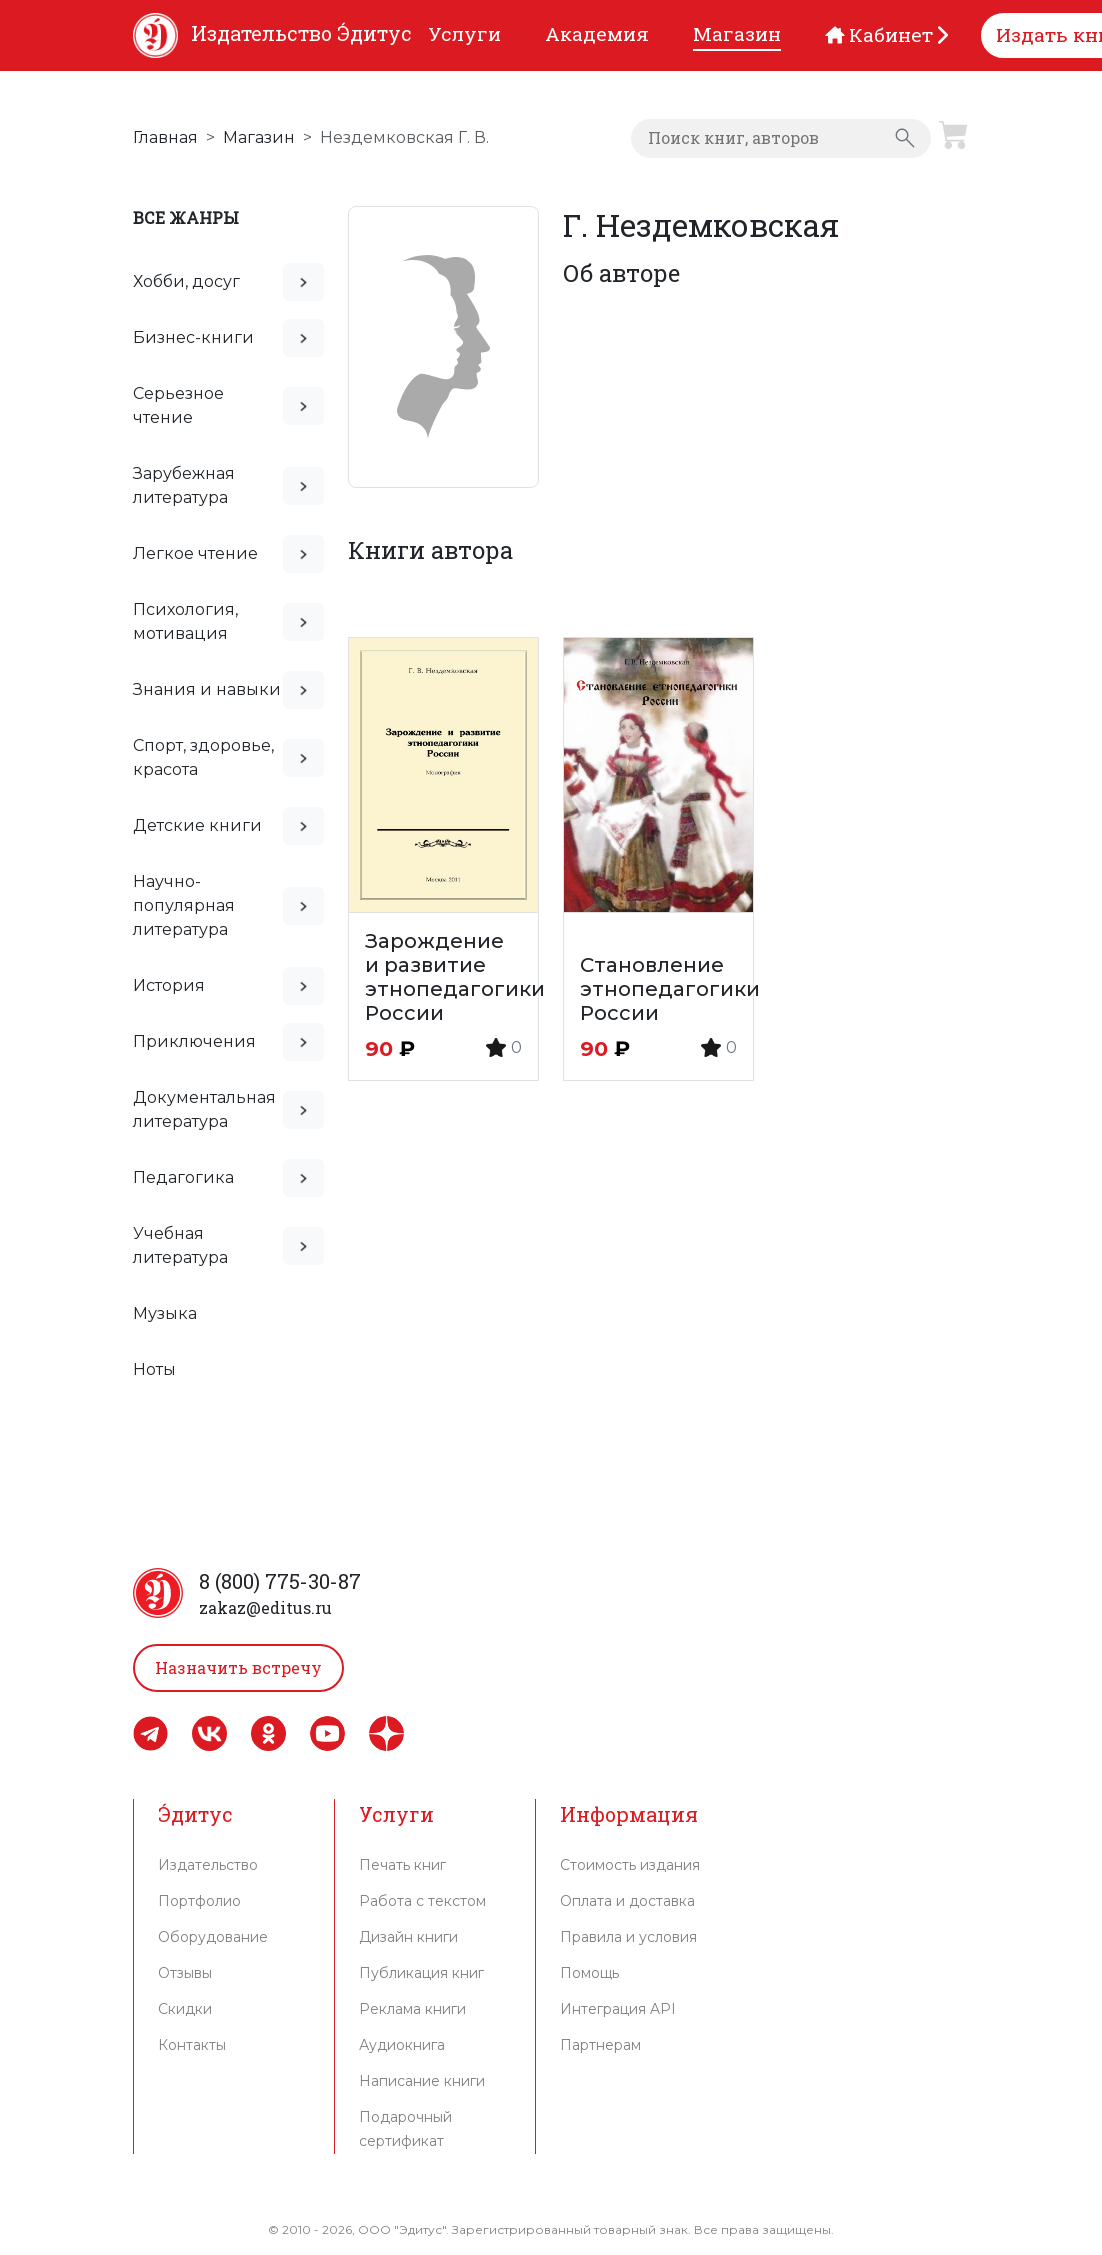 The height and width of the screenshot is (2255, 1102). What do you see at coordinates (618, 2009) in the screenshot?
I see `Интеграция API` at bounding box center [618, 2009].